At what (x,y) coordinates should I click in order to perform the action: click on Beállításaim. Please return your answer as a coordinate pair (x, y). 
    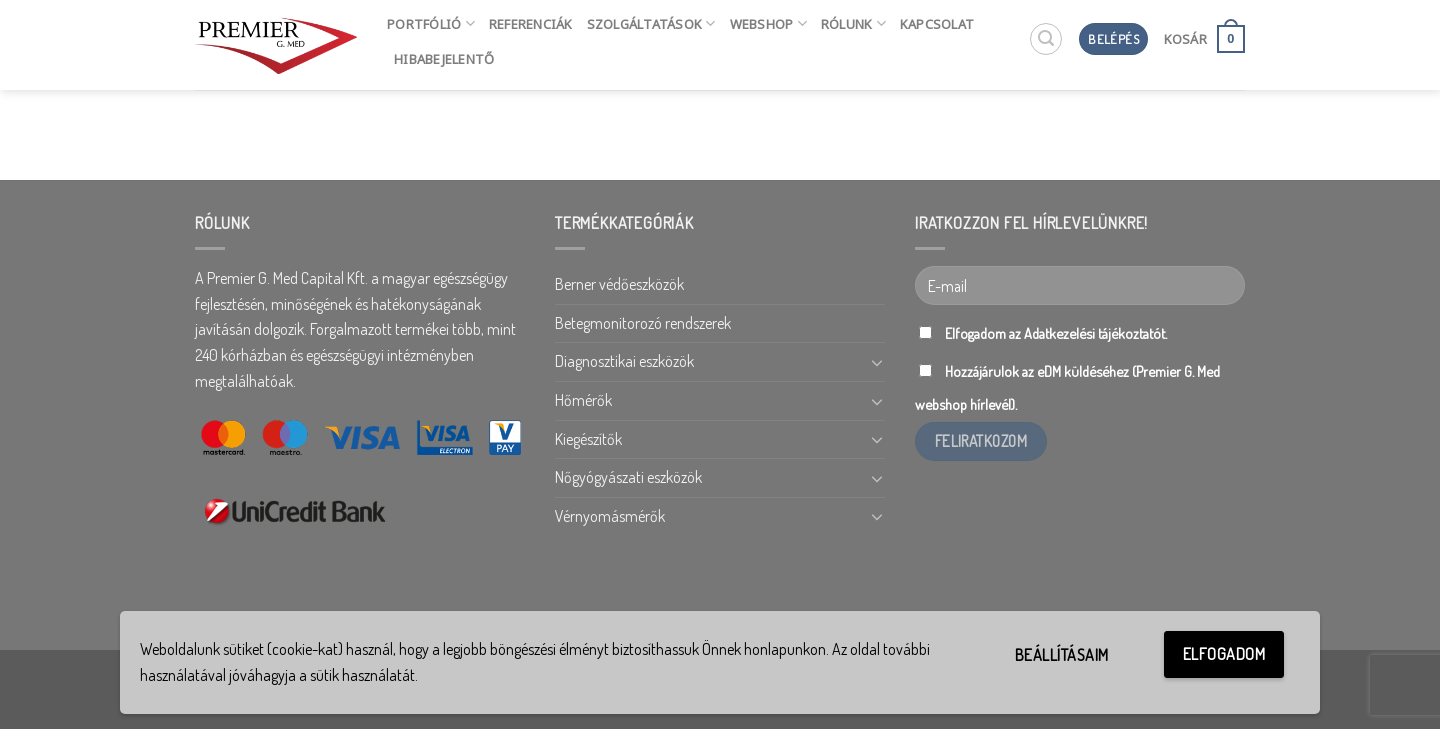
    Looking at the image, I should click on (1062, 655).